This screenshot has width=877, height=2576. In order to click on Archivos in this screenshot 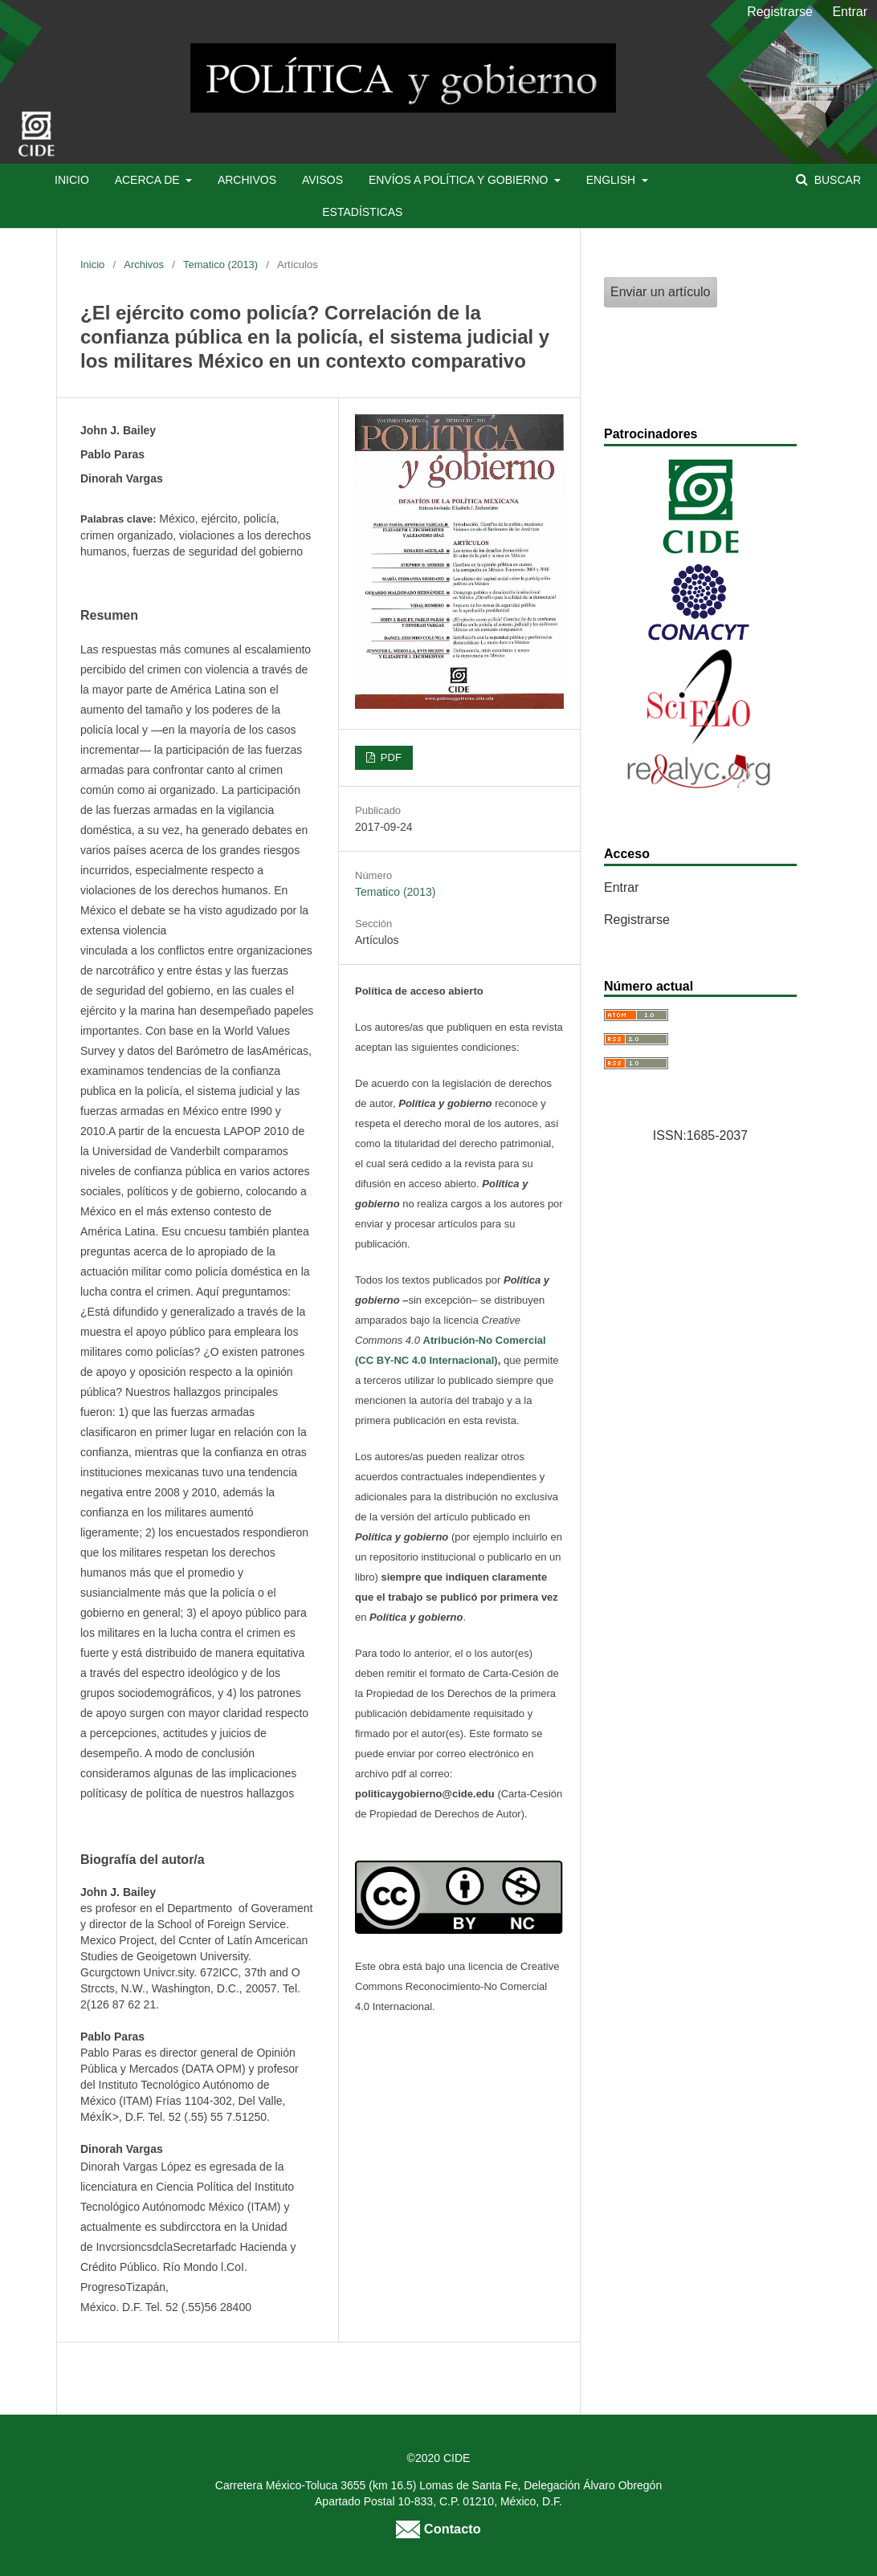, I will do `click(247, 179)`.